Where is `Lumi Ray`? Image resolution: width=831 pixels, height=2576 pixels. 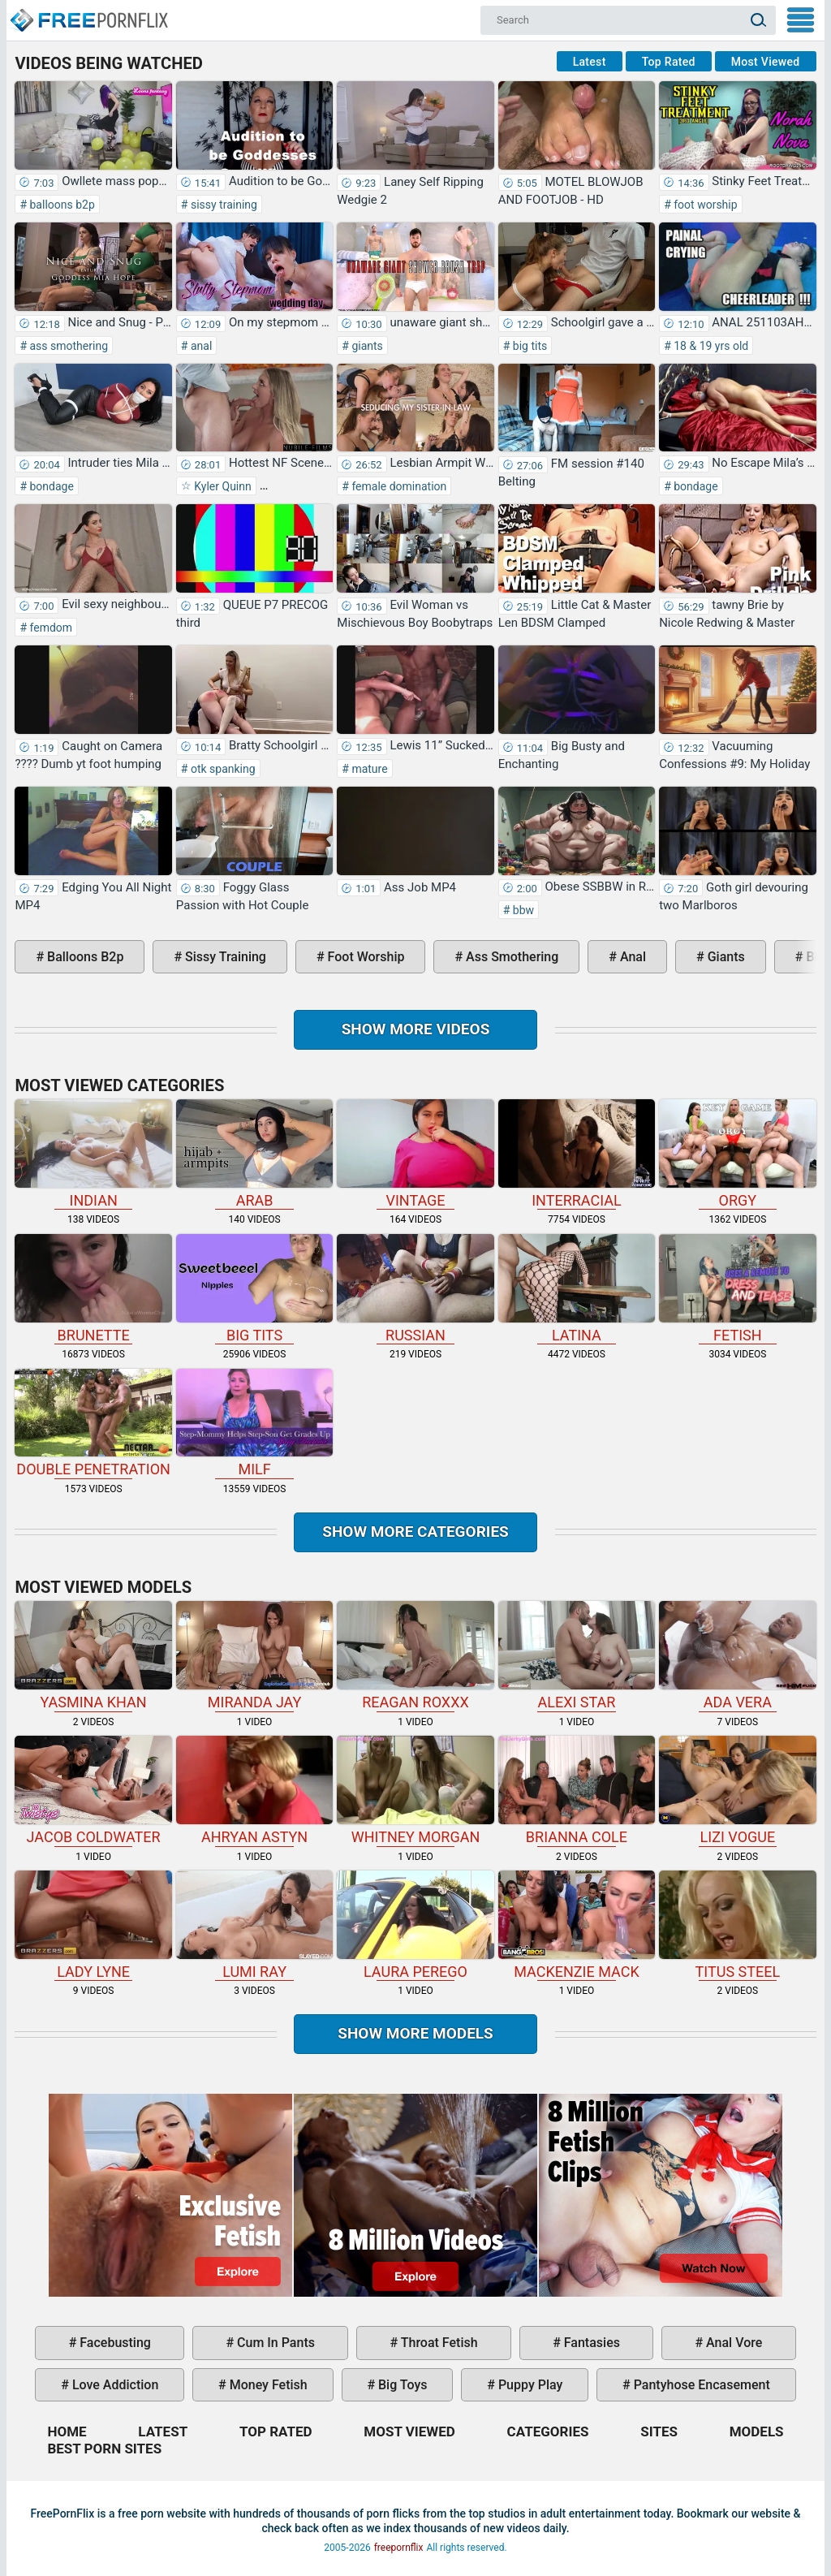
Lumi Ray is located at coordinates (254, 1925).